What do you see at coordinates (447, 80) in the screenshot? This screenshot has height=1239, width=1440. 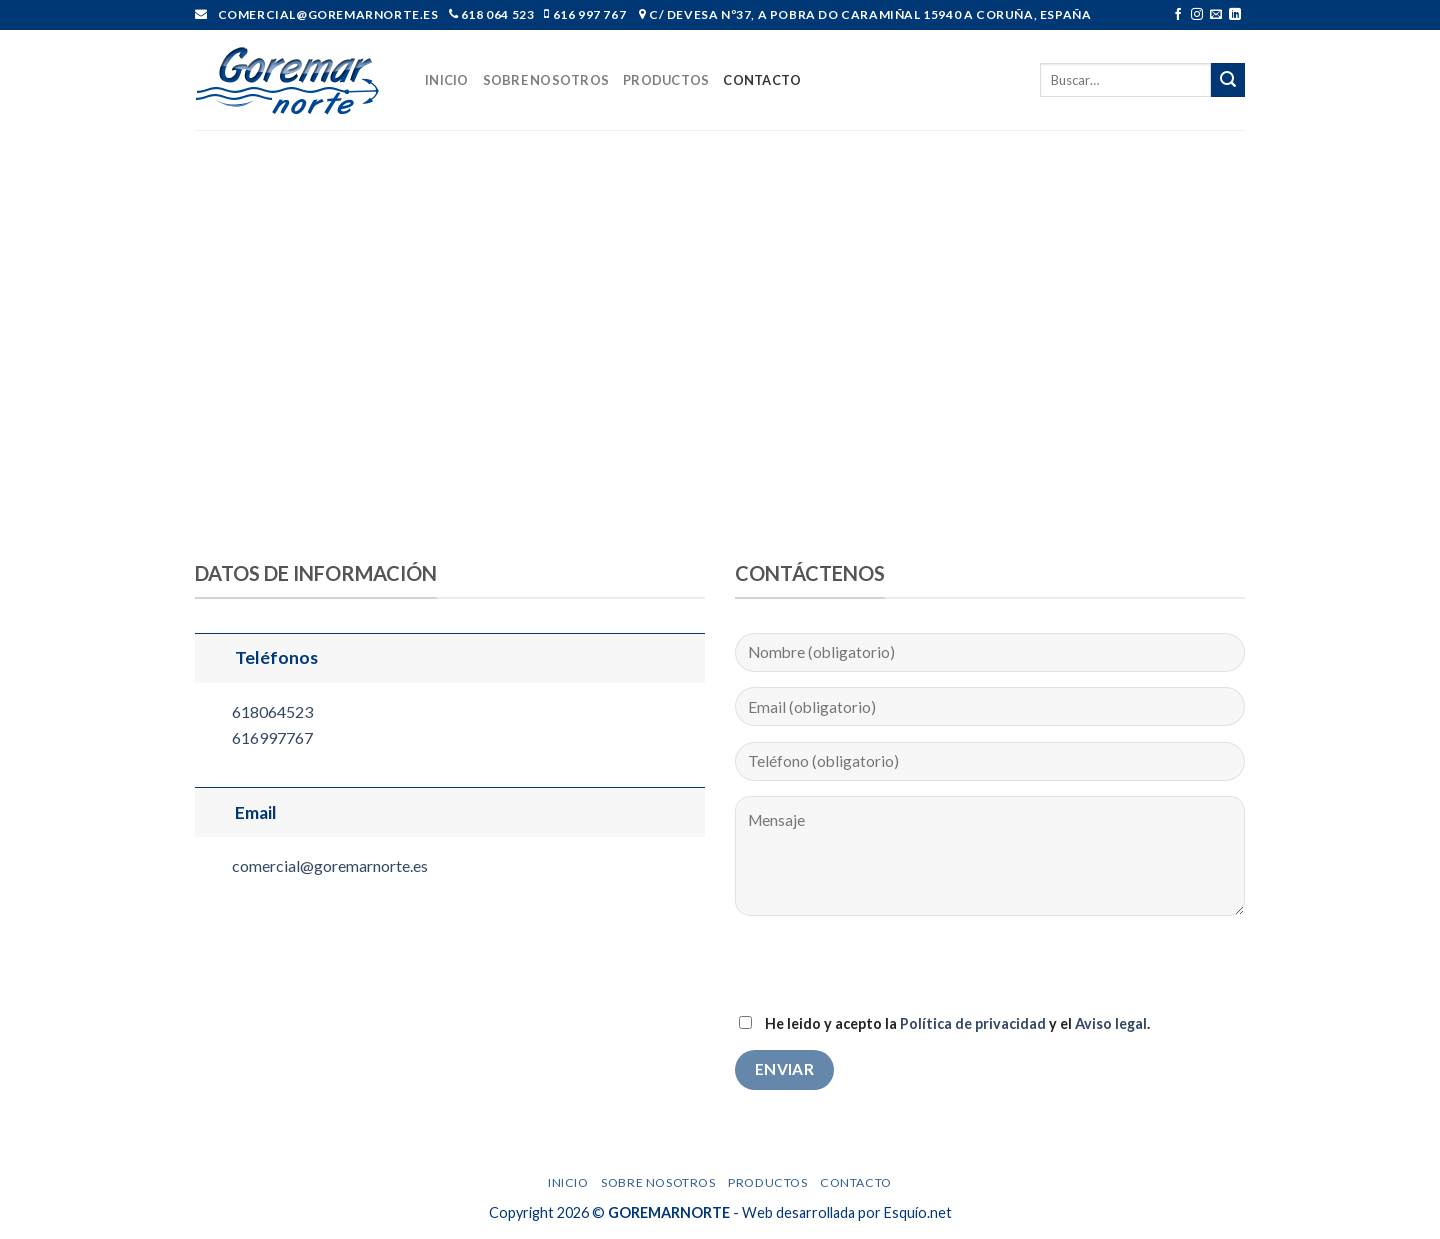 I see `Inicio` at bounding box center [447, 80].